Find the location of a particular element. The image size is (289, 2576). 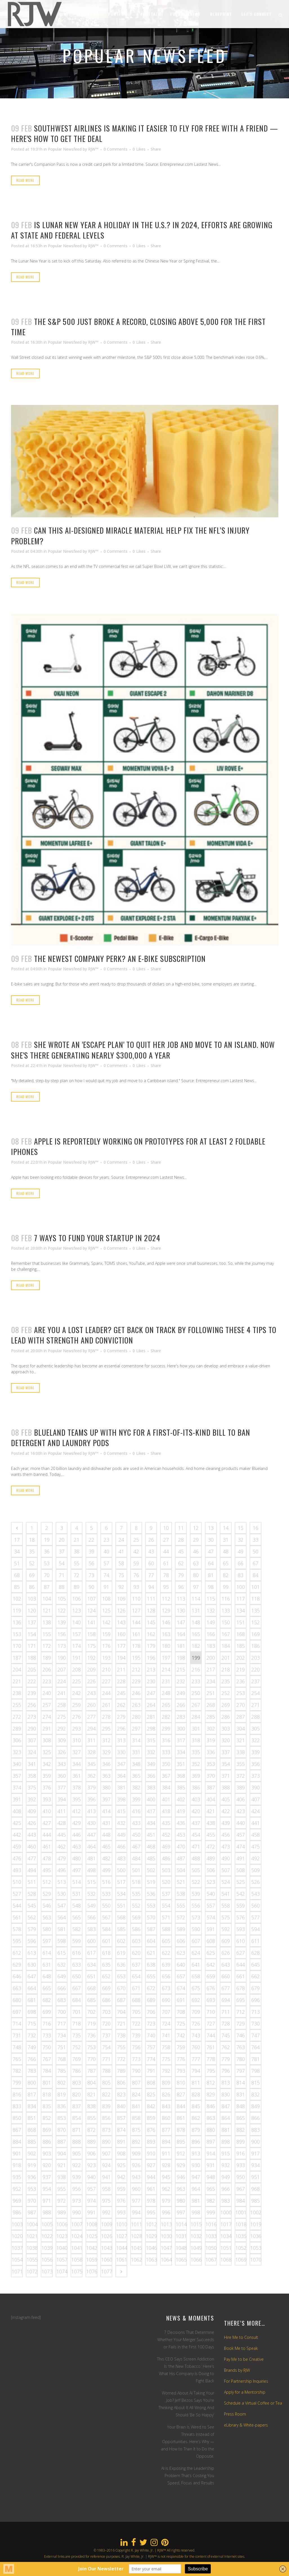

Apple Is Reportedly Working on Prototypes for at Least 2 Foldable iPhones is located at coordinates (138, 1146).